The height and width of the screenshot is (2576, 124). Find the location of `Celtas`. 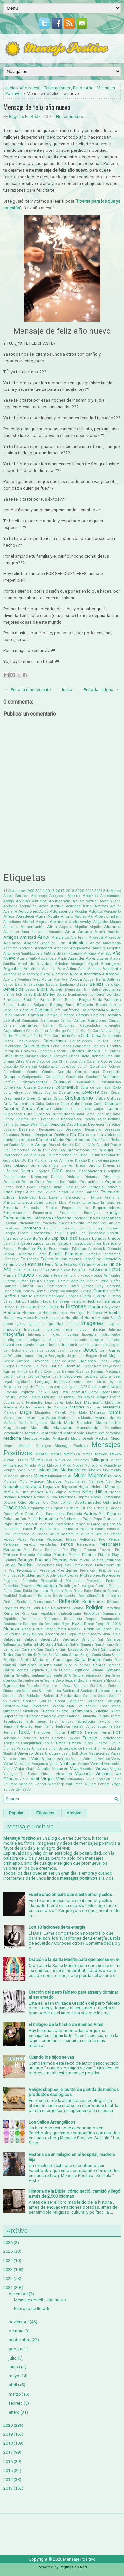

Celtas is located at coordinates (66, 1046).